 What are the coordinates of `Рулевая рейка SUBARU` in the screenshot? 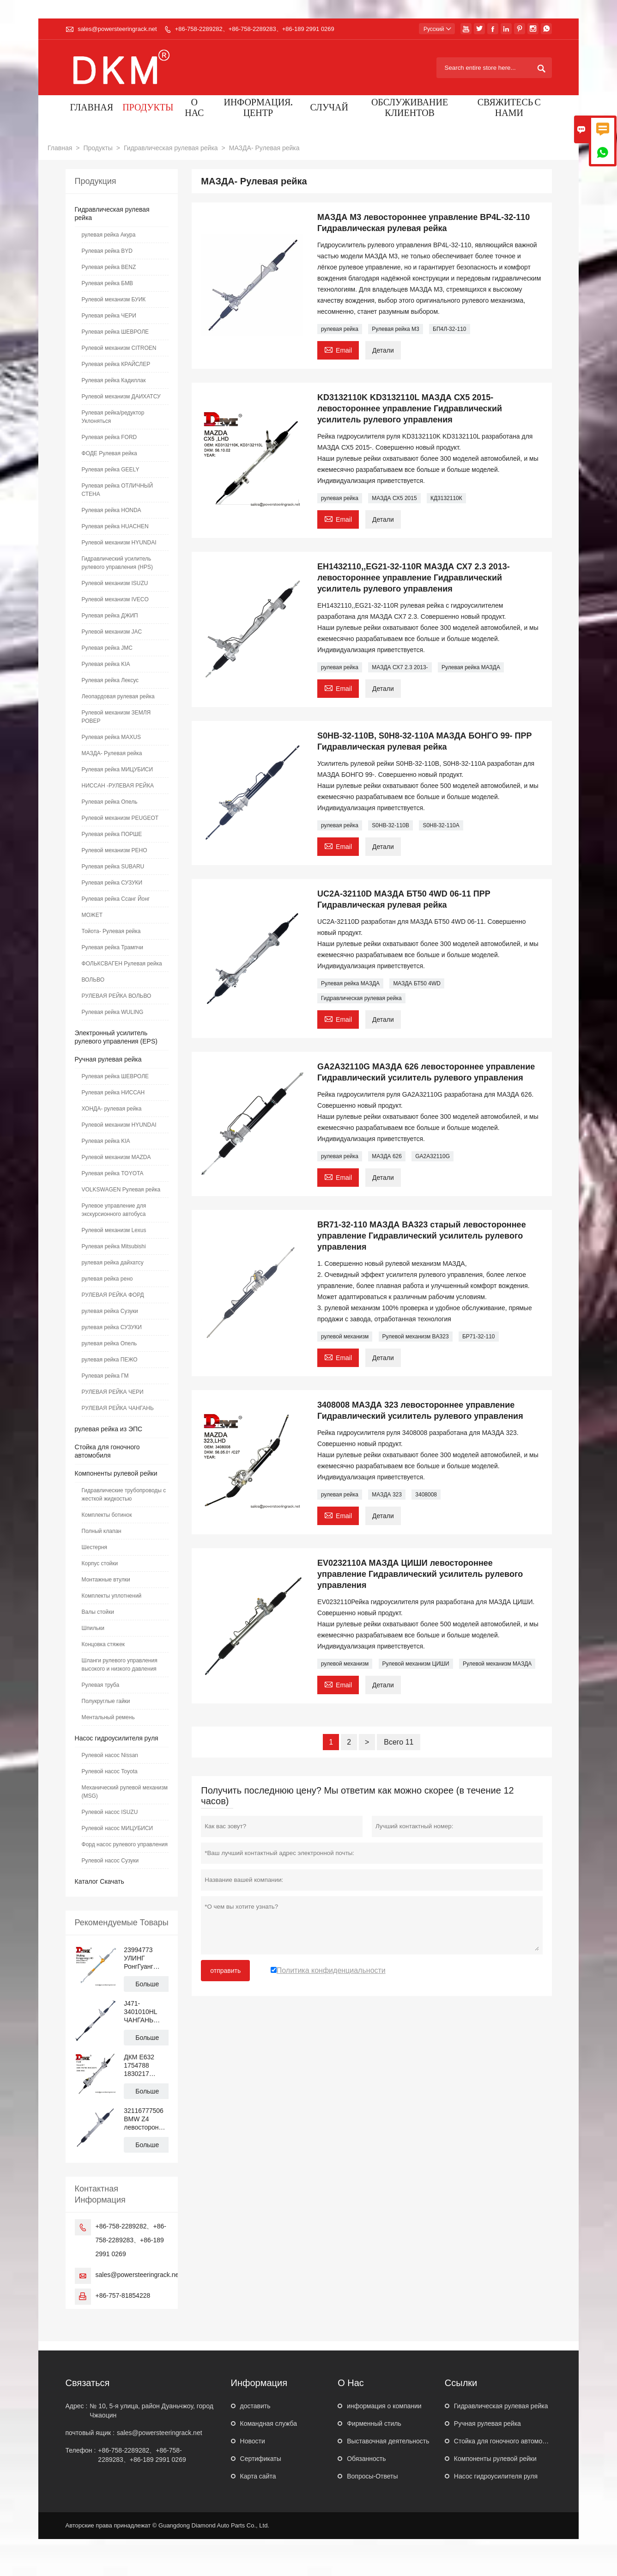 It's located at (113, 866).